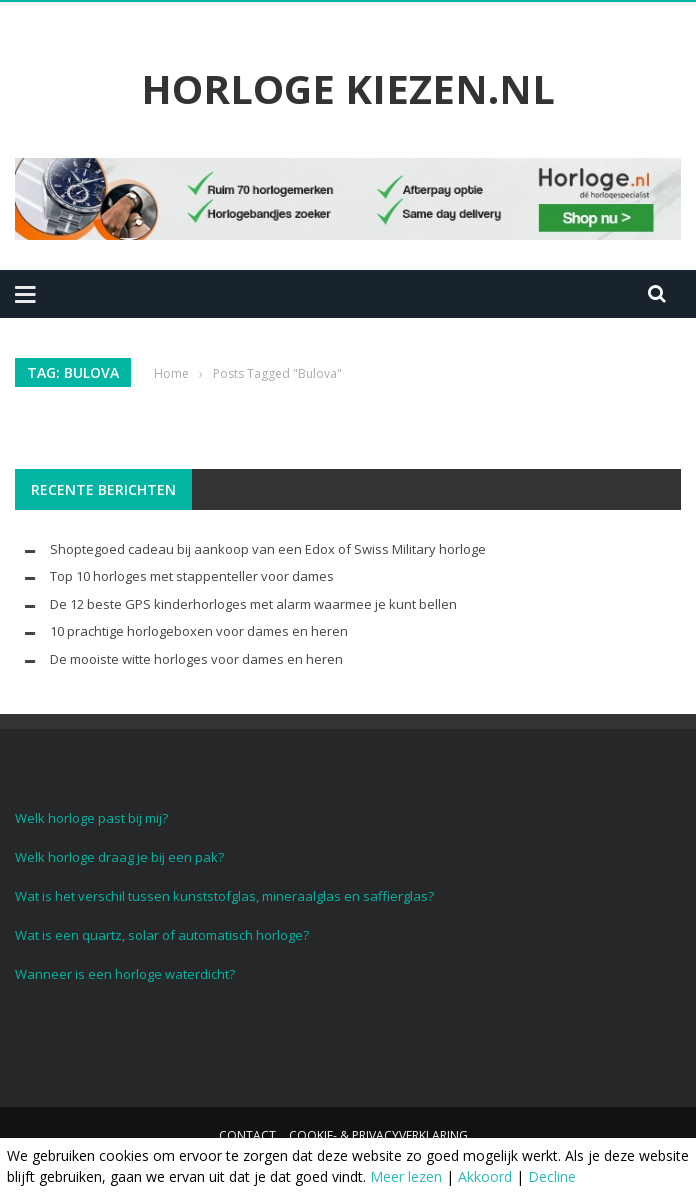  What do you see at coordinates (91, 818) in the screenshot?
I see `Welk horloge past bij mij?` at bounding box center [91, 818].